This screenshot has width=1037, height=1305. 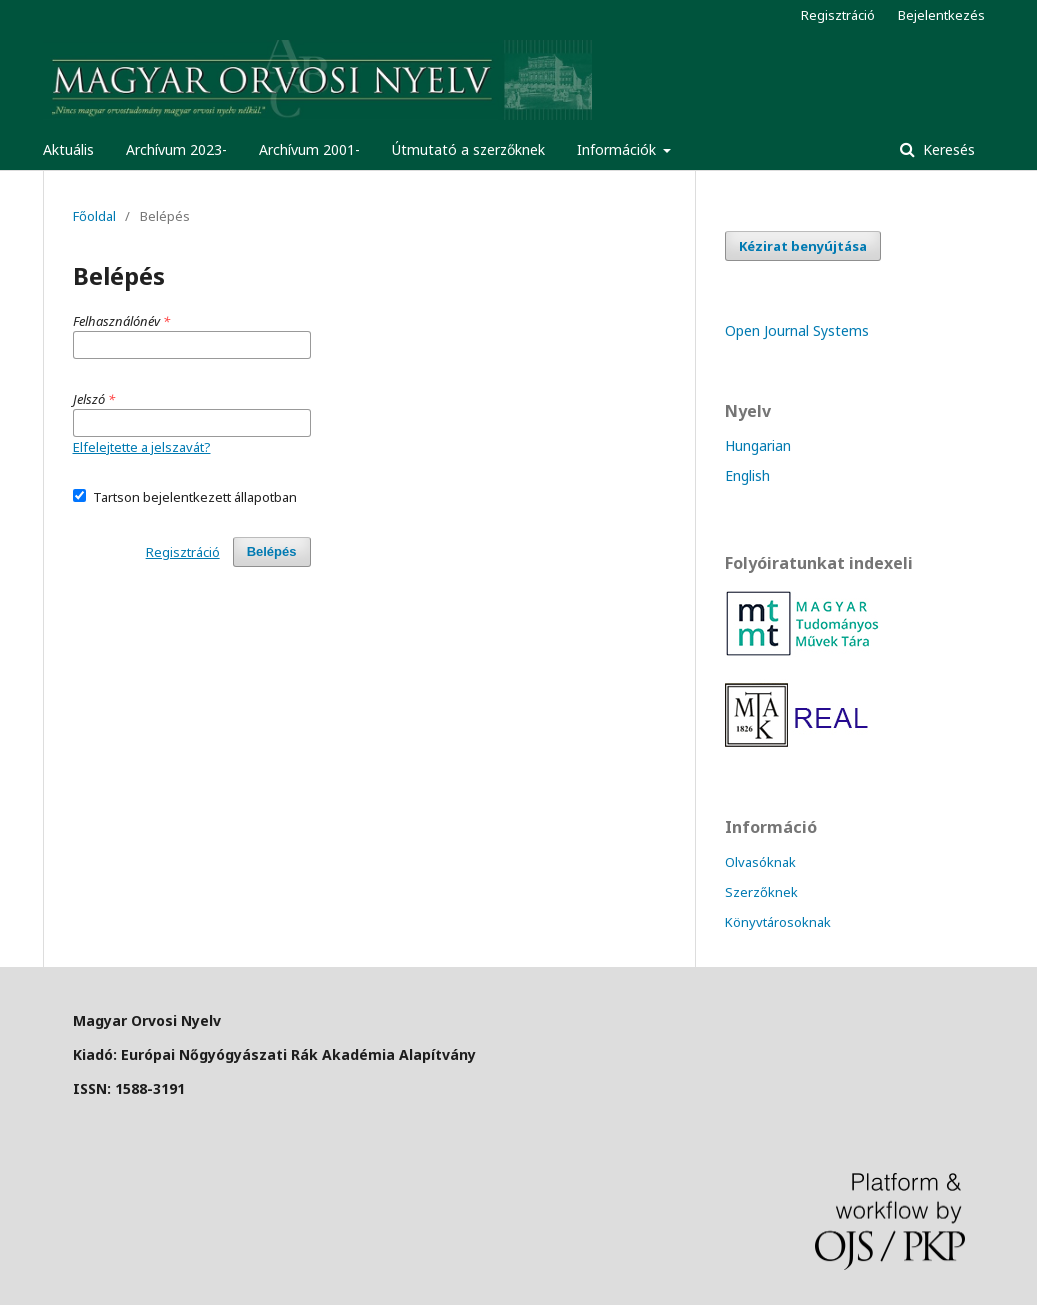 What do you see at coordinates (760, 862) in the screenshot?
I see `Olvasóknak` at bounding box center [760, 862].